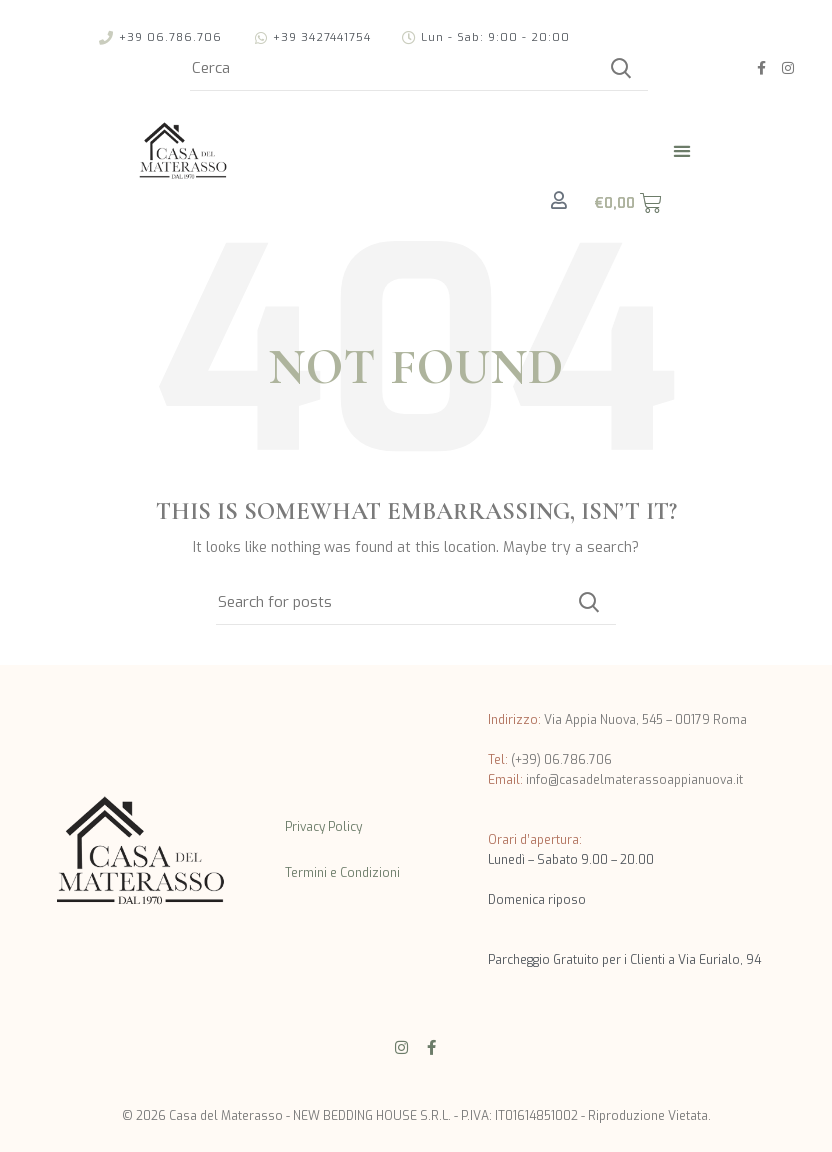  Describe the element at coordinates (682, 150) in the screenshot. I see `[button]` at that location.